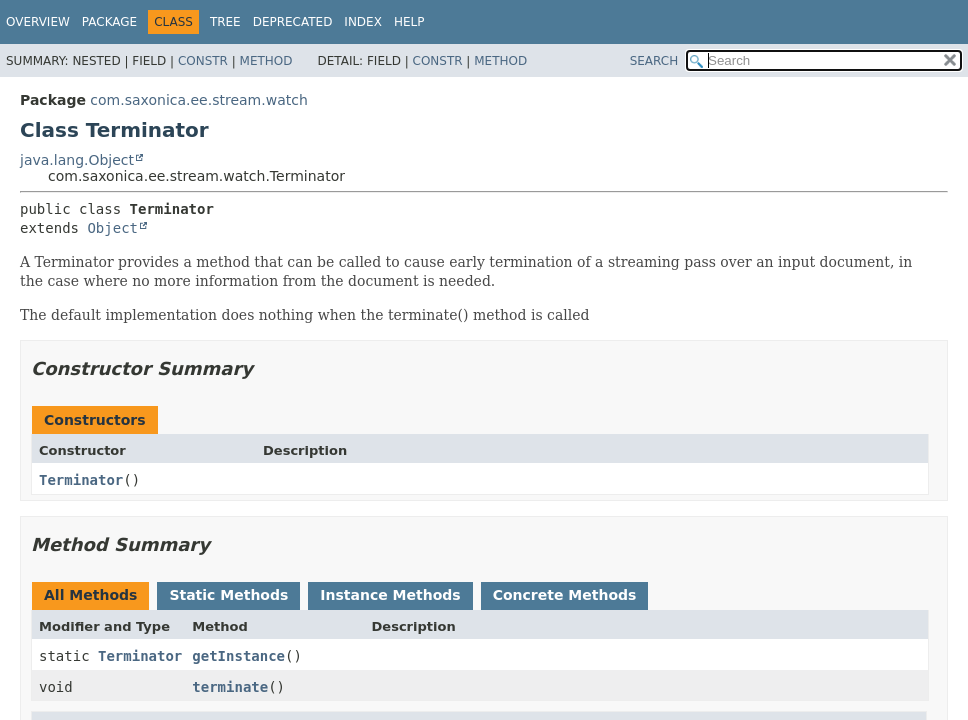  What do you see at coordinates (293, 22) in the screenshot?
I see `Deprecated` at bounding box center [293, 22].